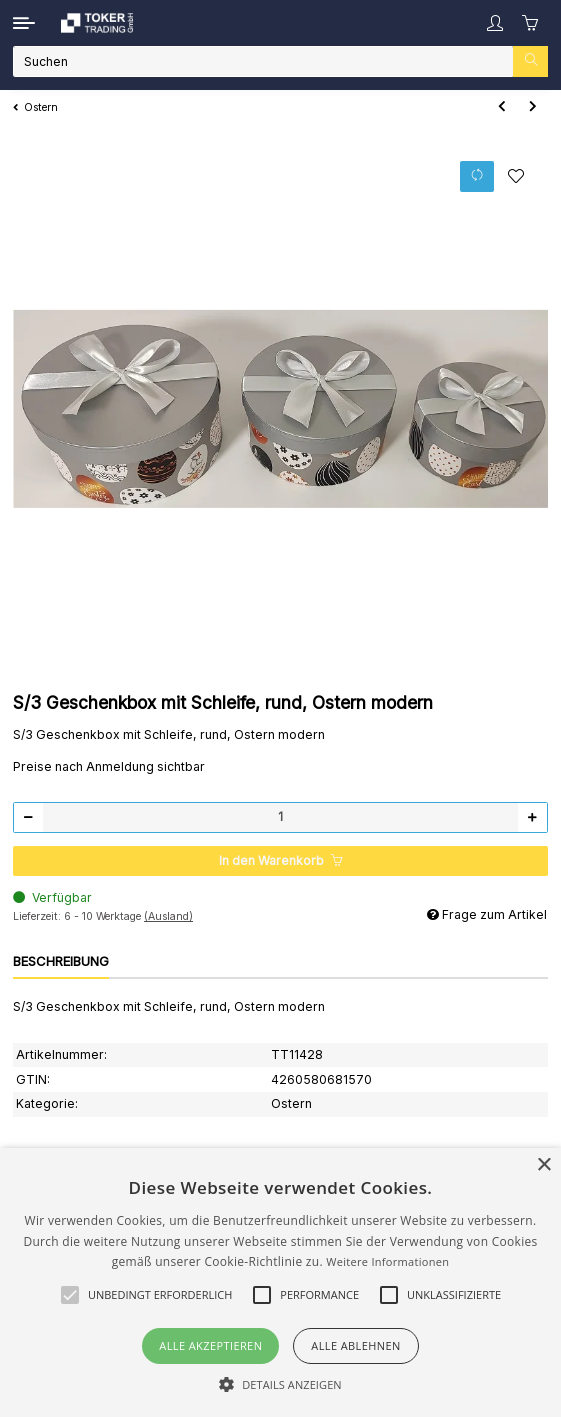 Image resolution: width=561 pixels, height=1417 pixels. Describe the element at coordinates (280, 817) in the screenshot. I see `[Menge]` at that location.